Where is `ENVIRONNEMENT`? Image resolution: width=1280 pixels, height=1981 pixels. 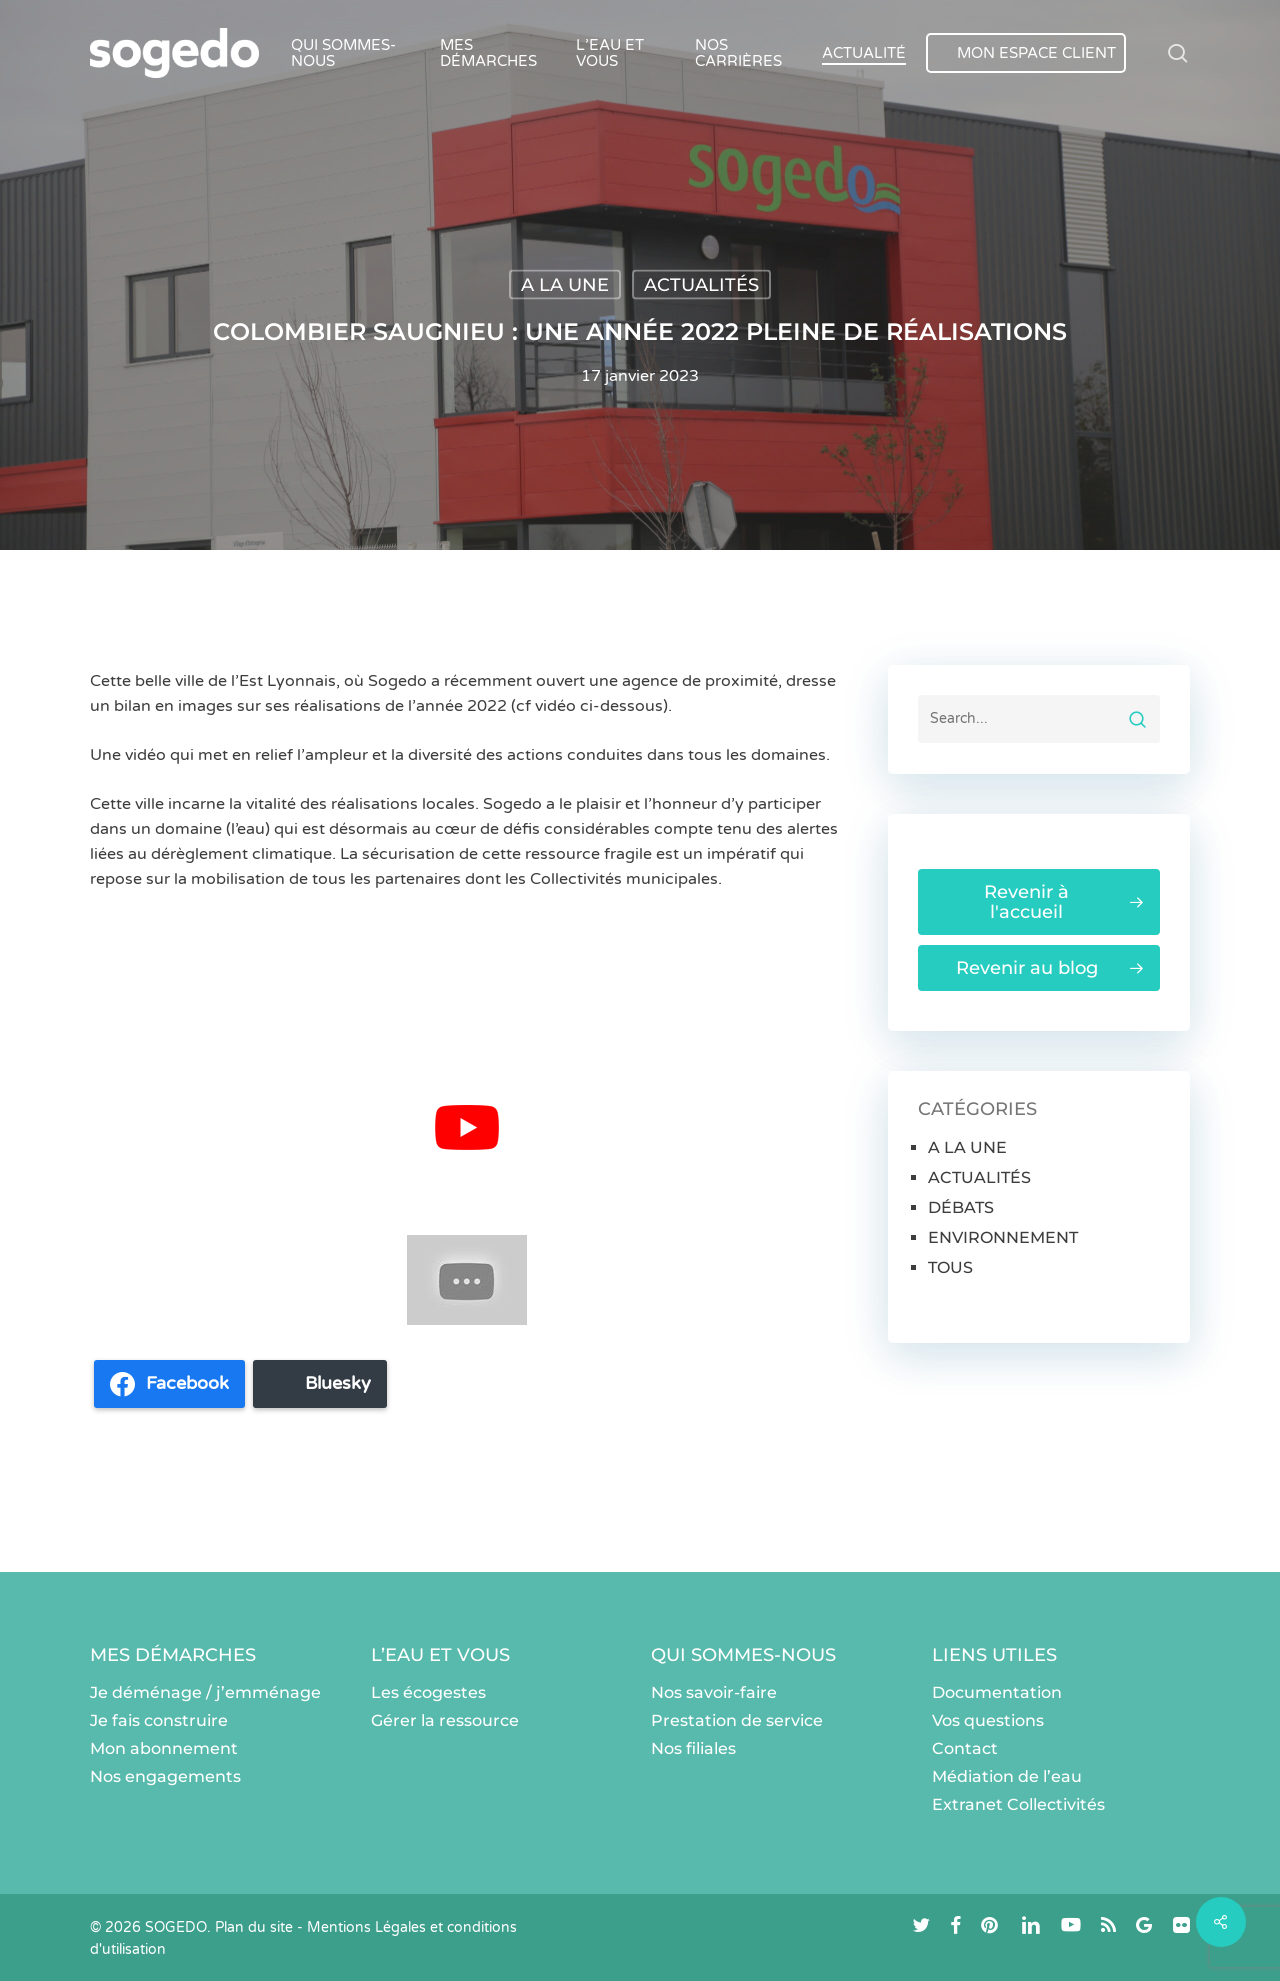
ENVIRONNEMENT is located at coordinates (1003, 1237).